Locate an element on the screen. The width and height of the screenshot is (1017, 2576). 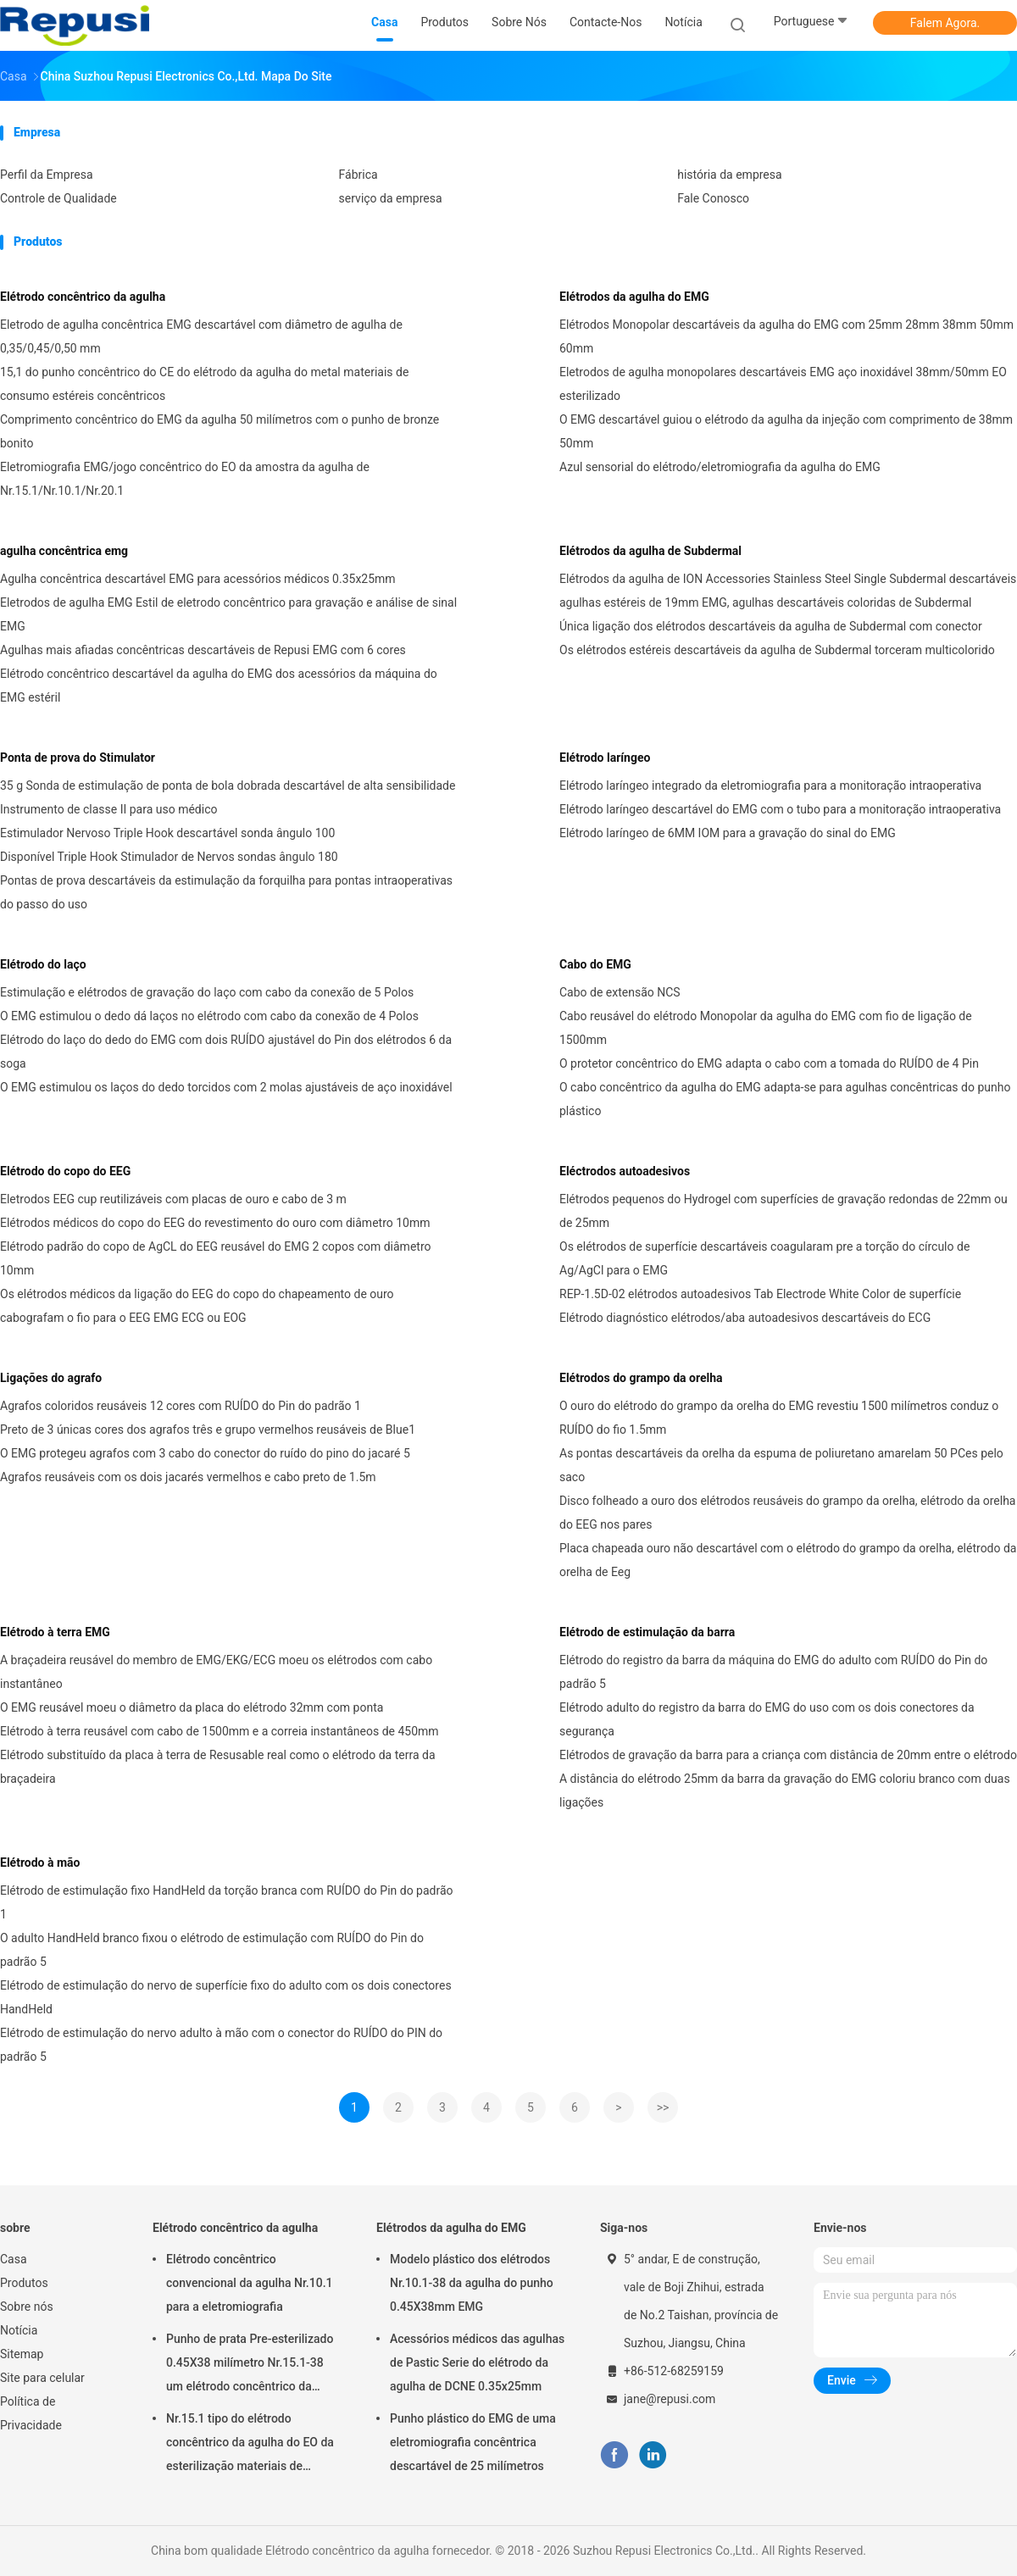
Elétrodo de estimulação do nervo adulto à mão com o conector do RUÍDO do PIN do padrão 5 is located at coordinates (221, 2044).